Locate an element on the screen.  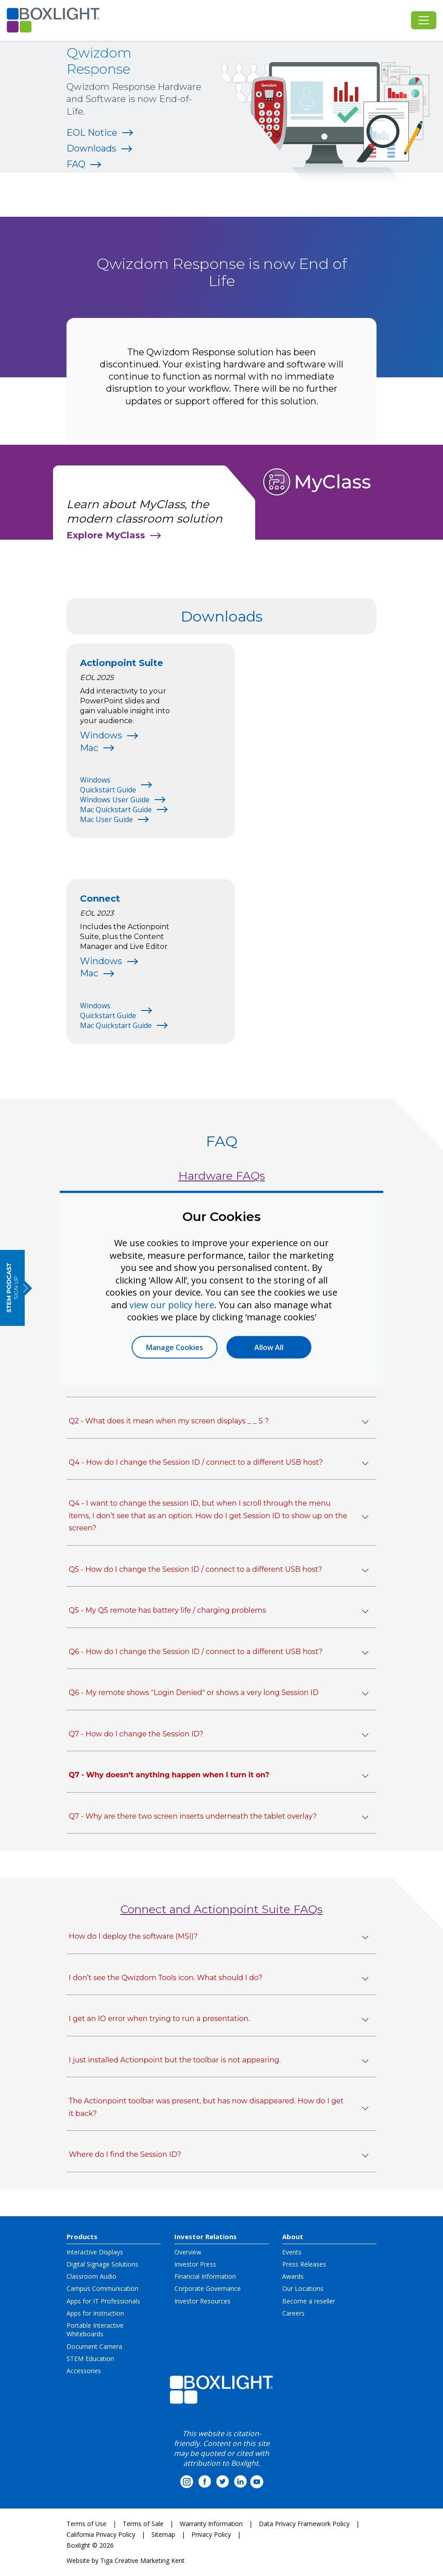
Events is located at coordinates (291, 2252).